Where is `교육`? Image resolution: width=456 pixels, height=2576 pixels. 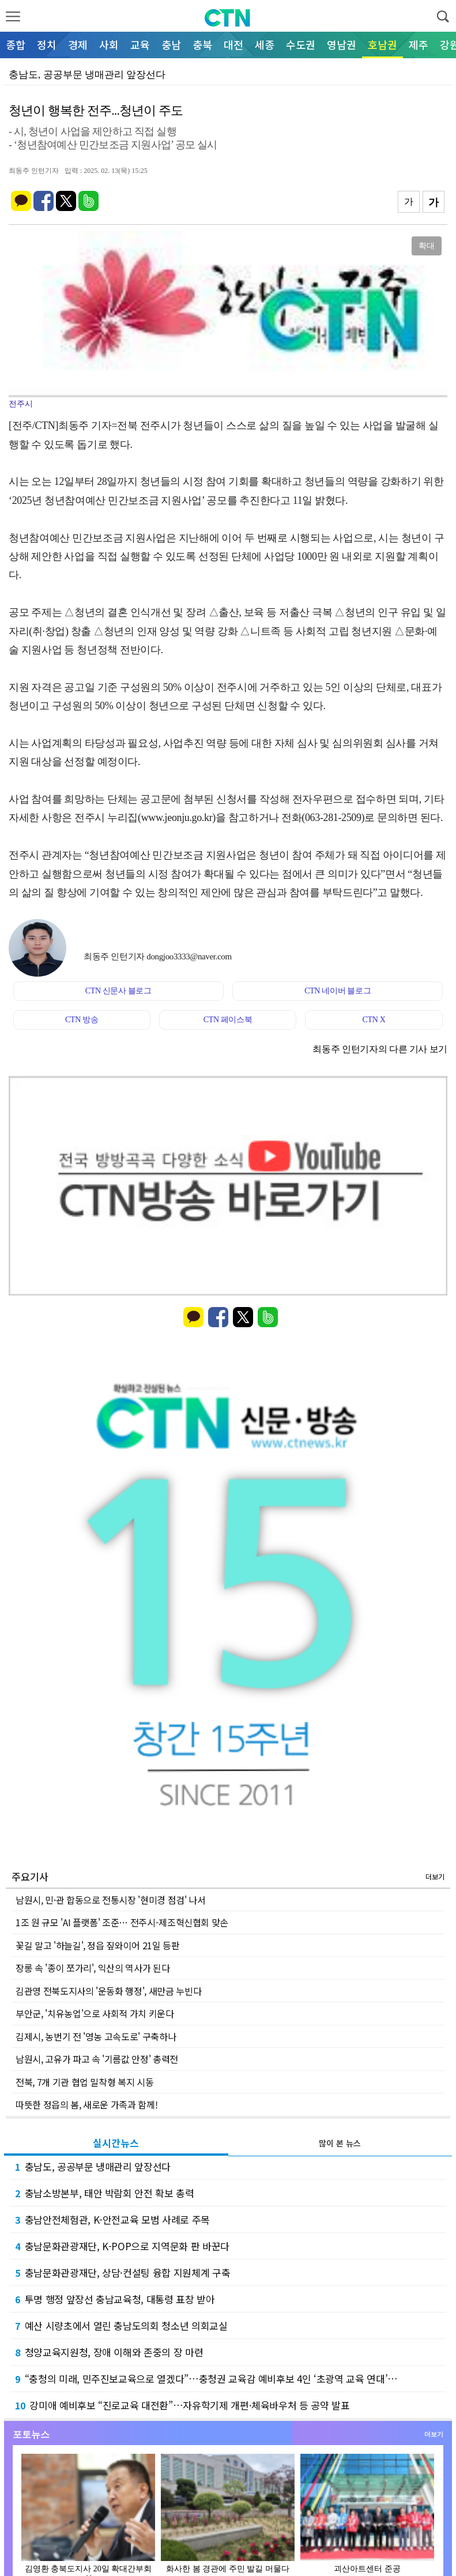 교육 is located at coordinates (140, 44).